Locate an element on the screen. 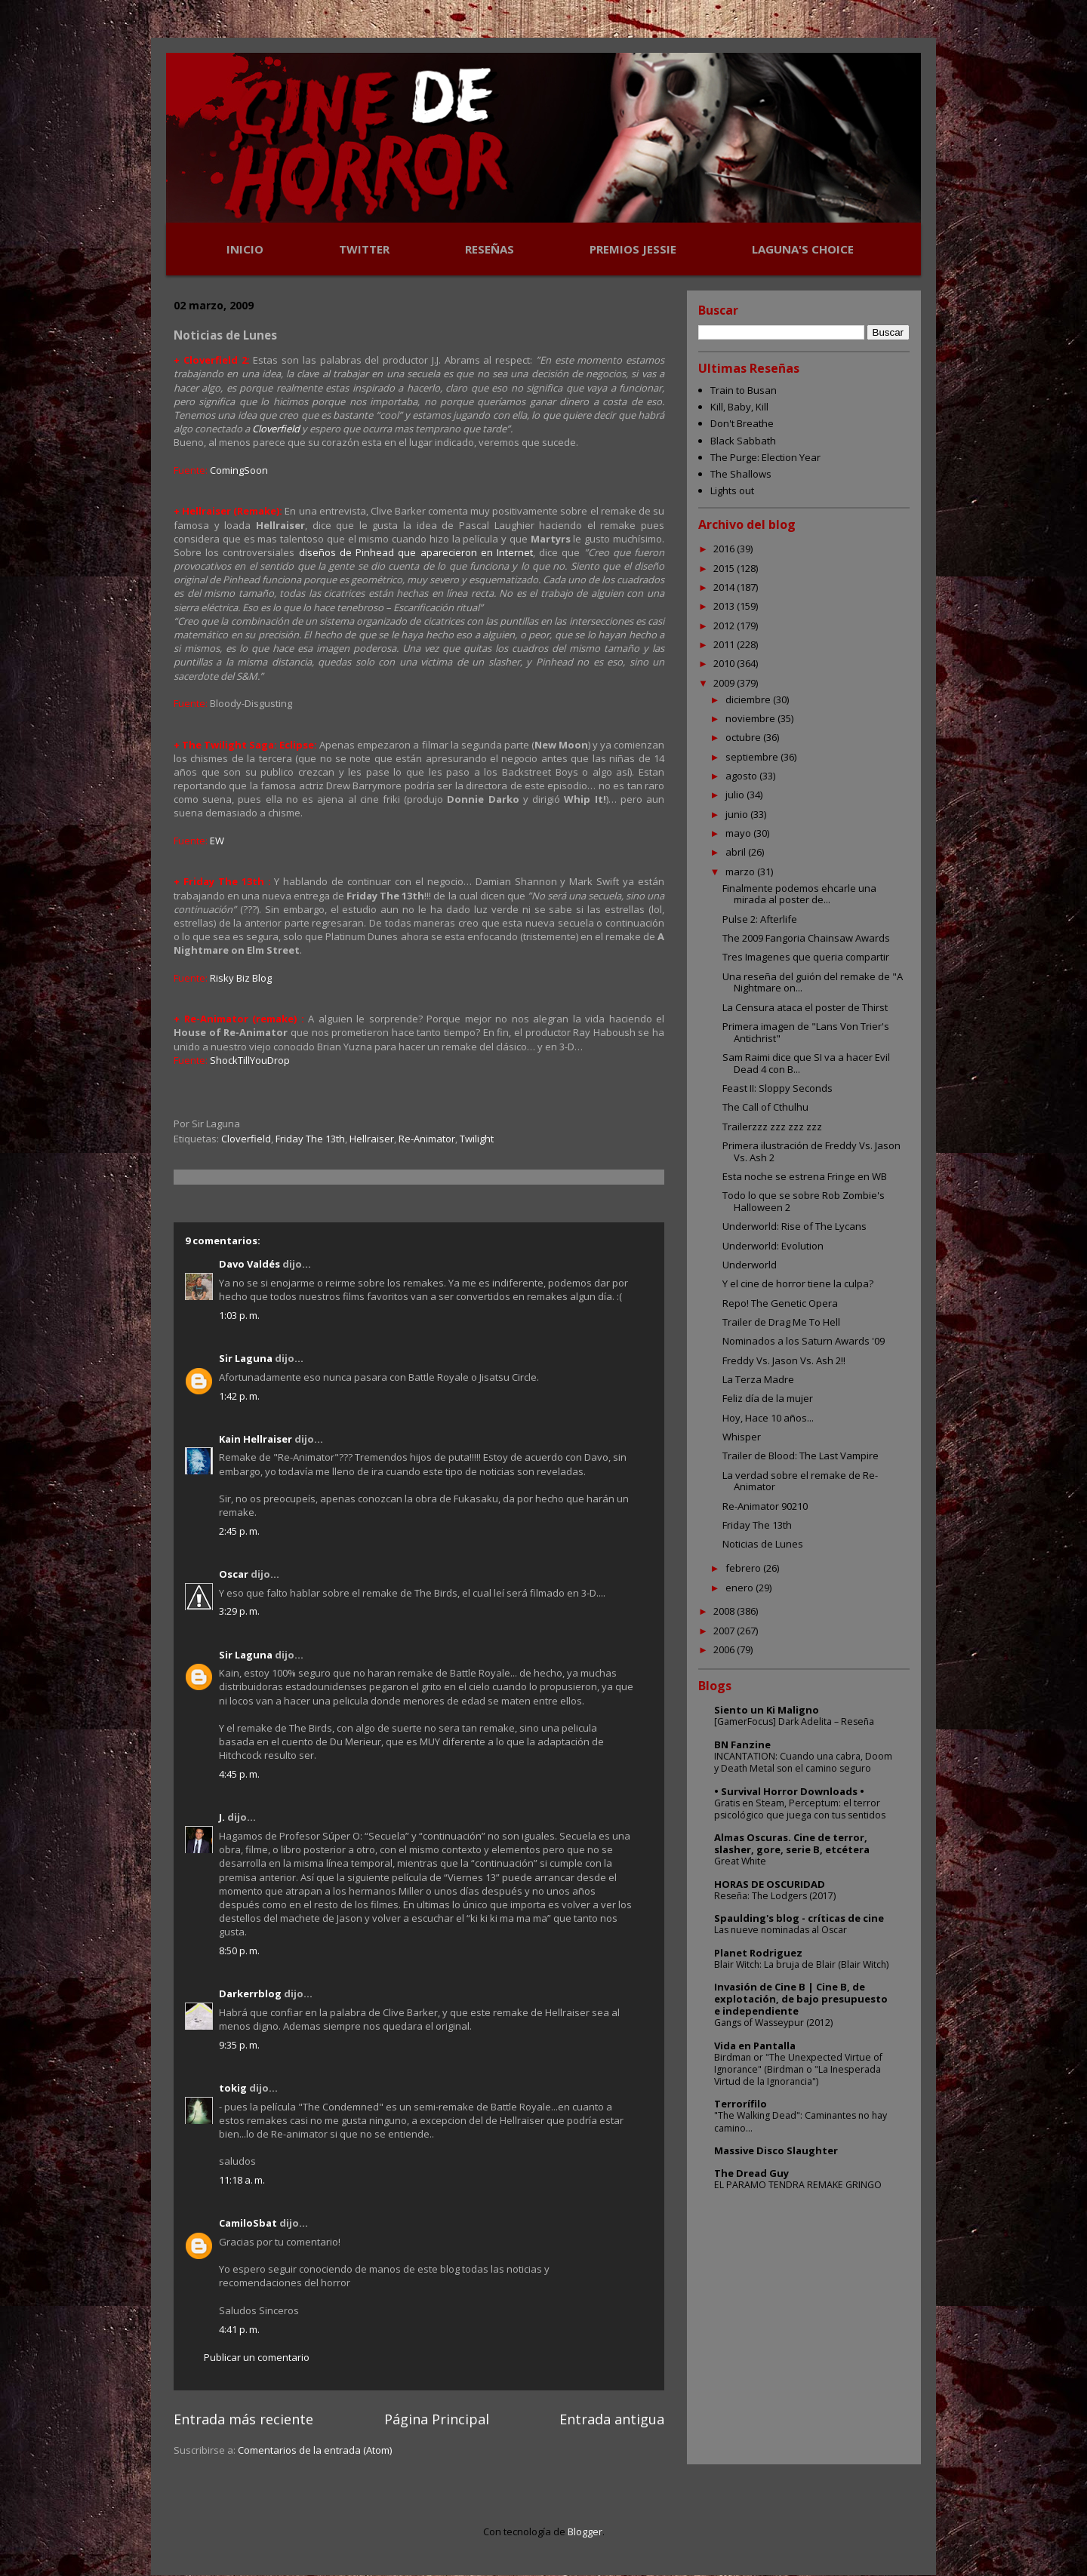  2010 is located at coordinates (725, 663).